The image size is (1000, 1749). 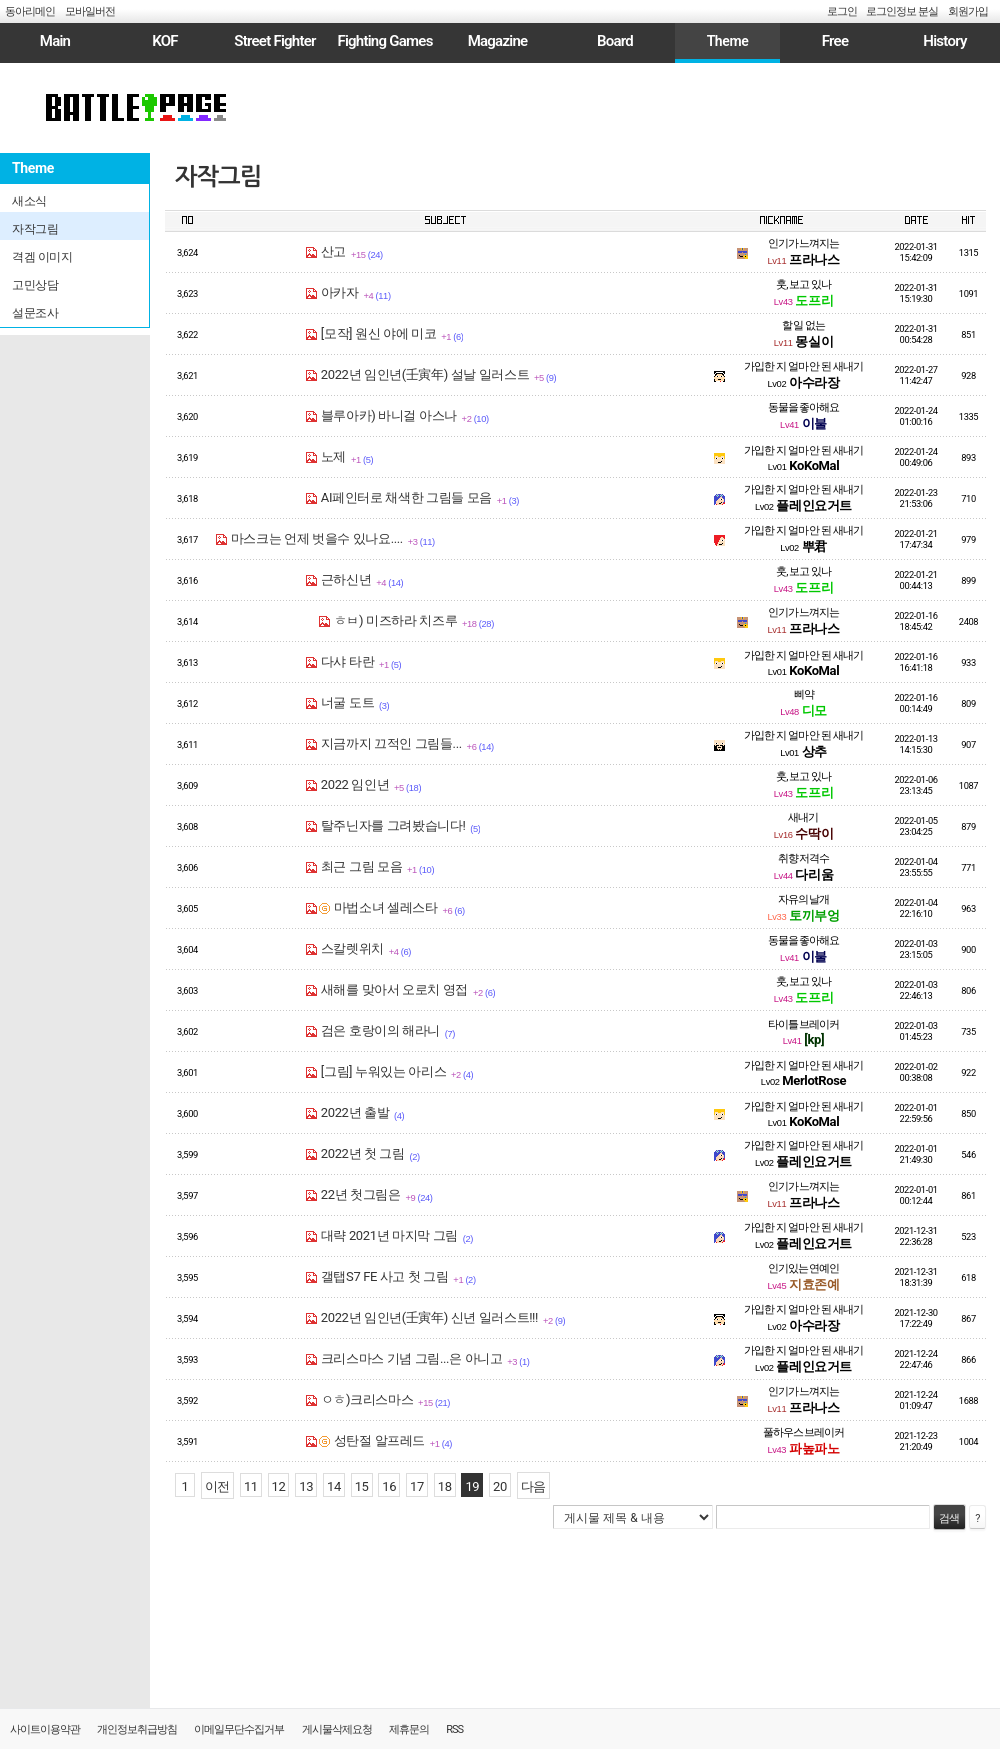 I want to click on 11, so click(x=251, y=1486).